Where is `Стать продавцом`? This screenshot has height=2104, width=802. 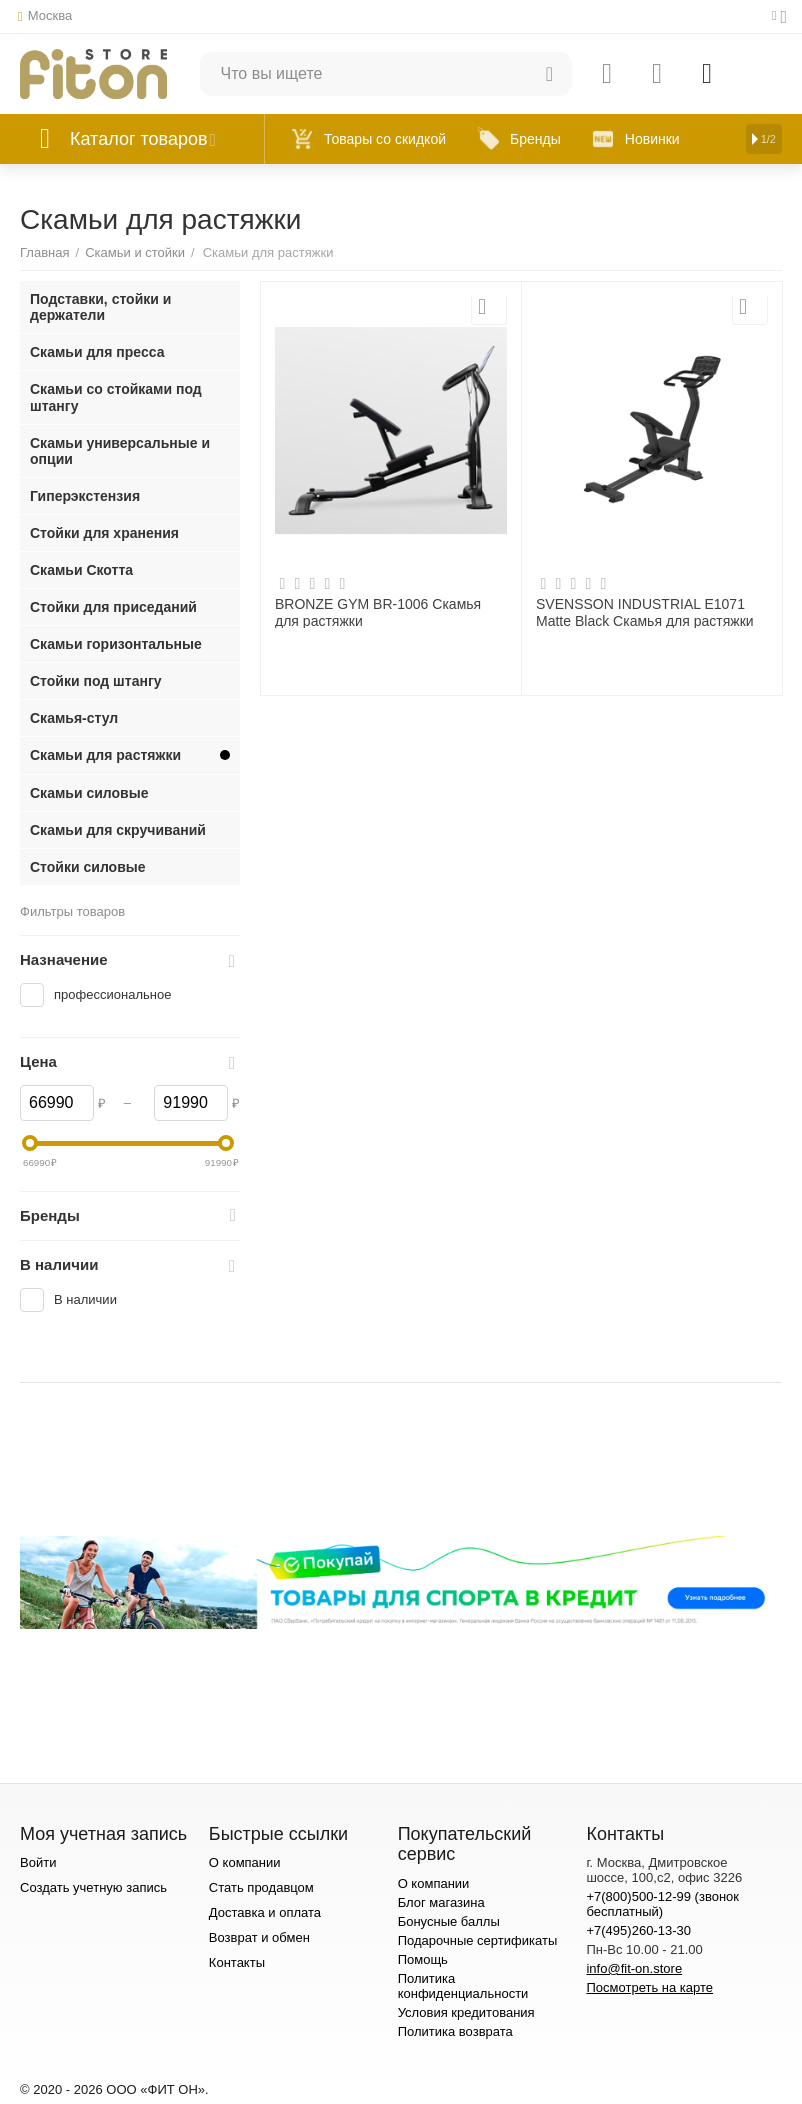
Стать продавцом is located at coordinates (261, 1887).